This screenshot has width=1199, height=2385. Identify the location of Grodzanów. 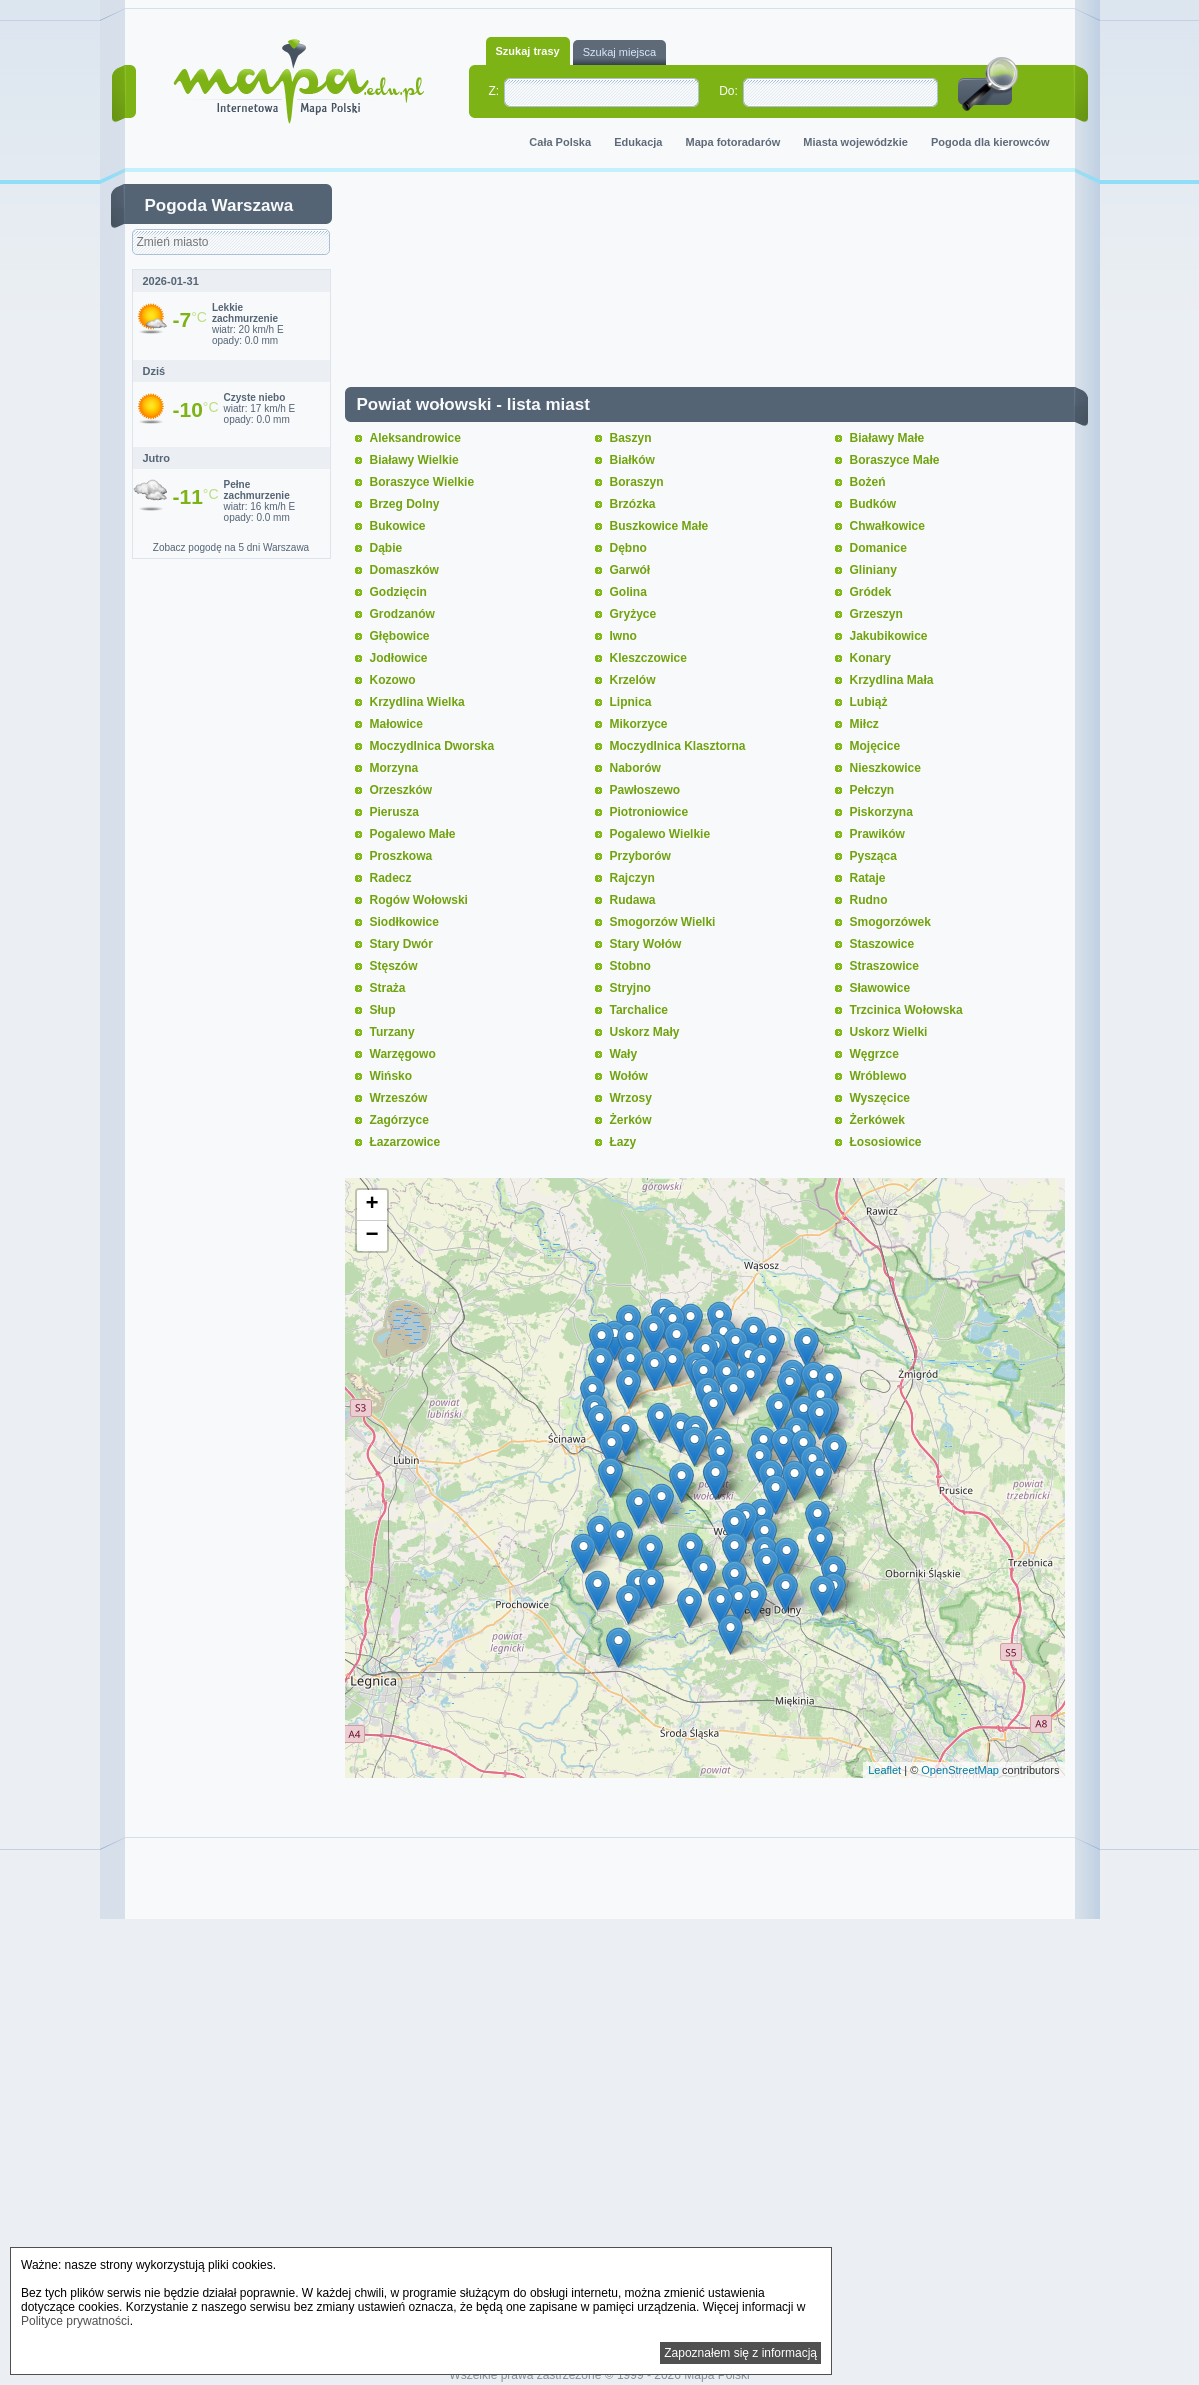
(402, 614).